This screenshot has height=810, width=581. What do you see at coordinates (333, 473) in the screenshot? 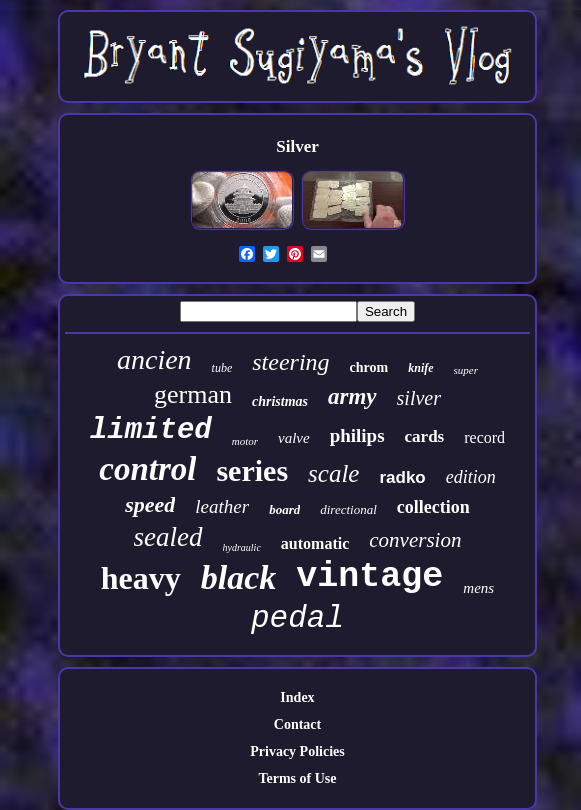
I see `scale` at bounding box center [333, 473].